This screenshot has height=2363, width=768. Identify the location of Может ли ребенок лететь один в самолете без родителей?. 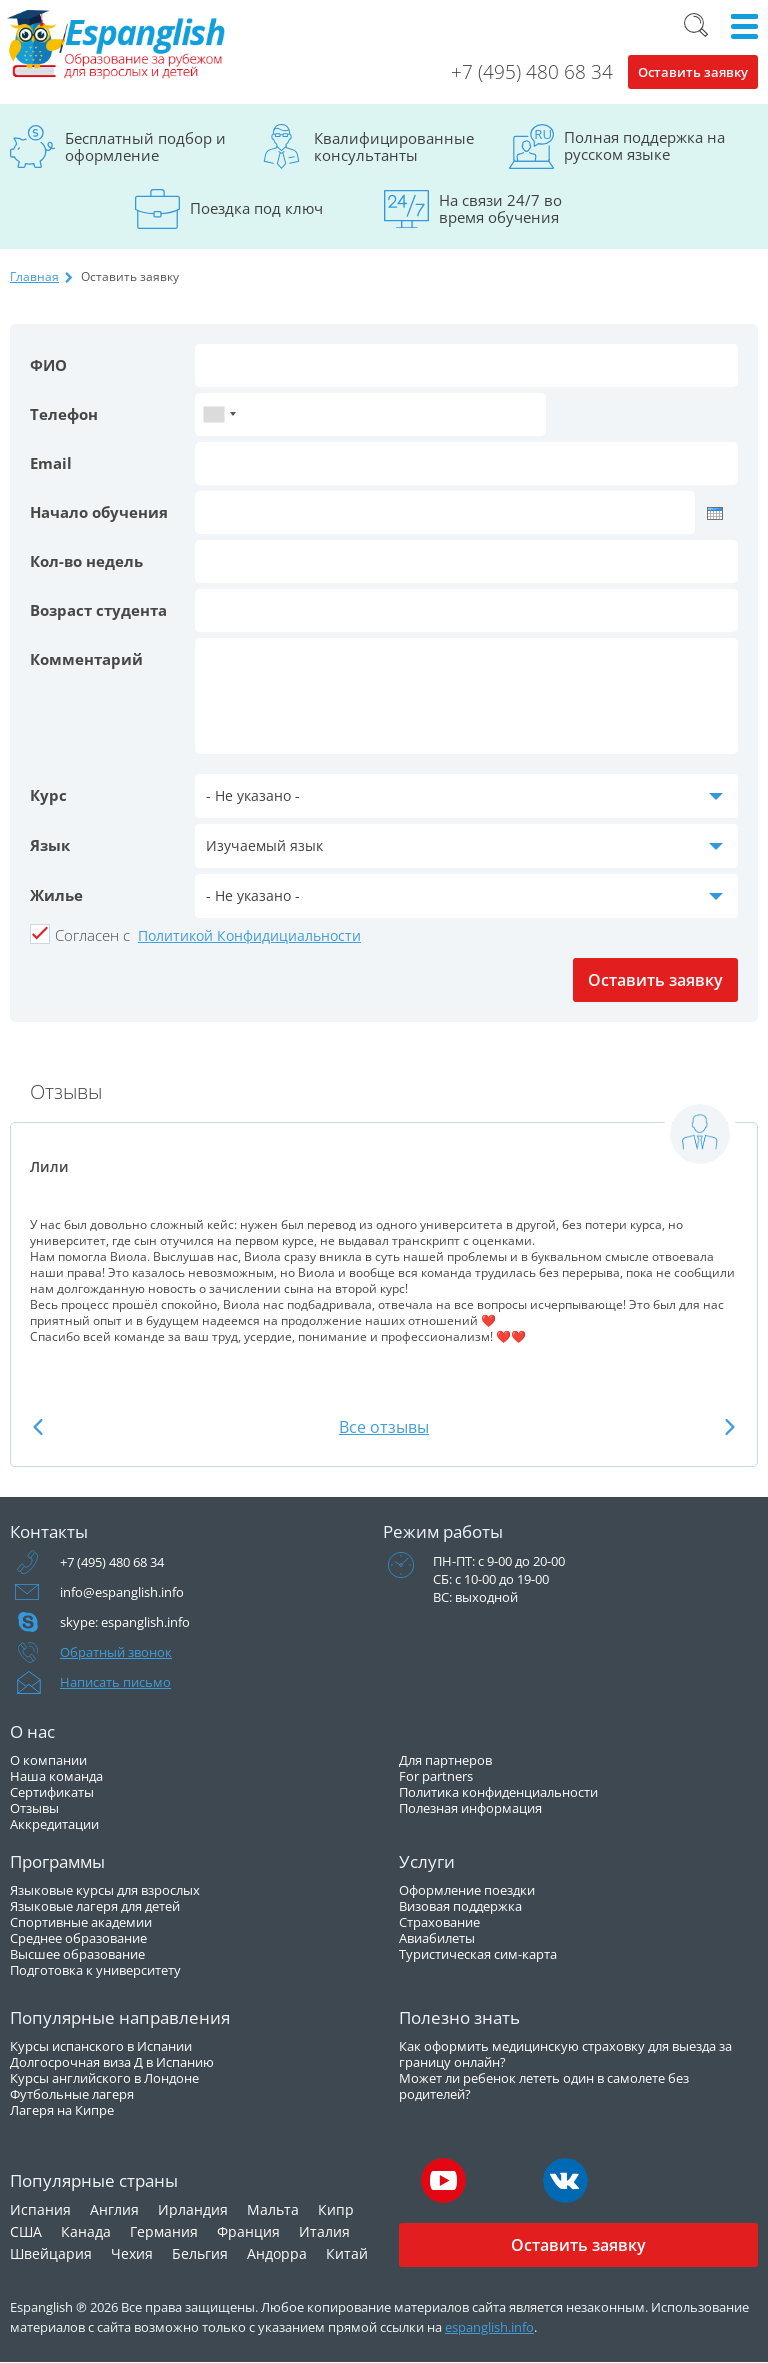
(544, 2086).